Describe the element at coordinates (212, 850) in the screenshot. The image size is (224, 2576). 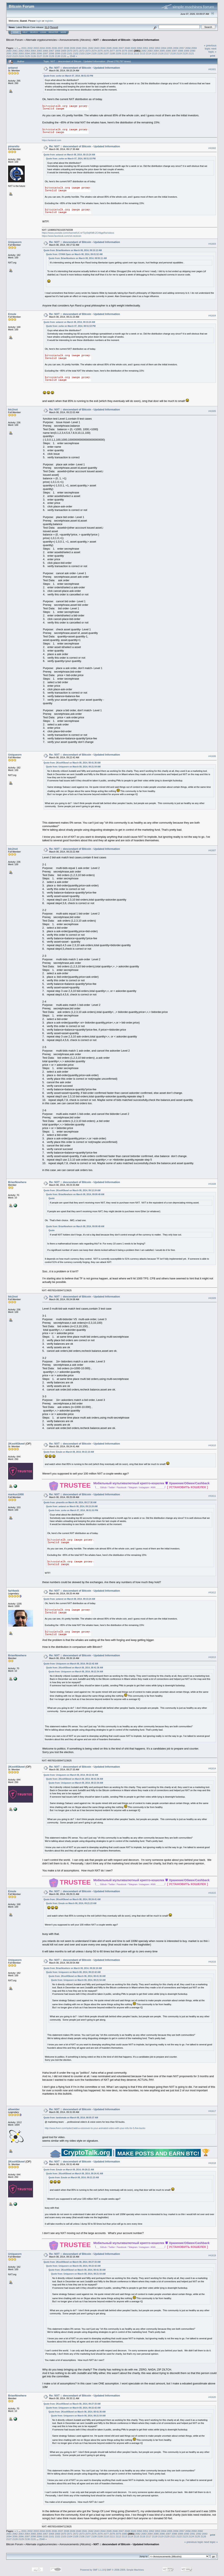
I see `#41607` at that location.